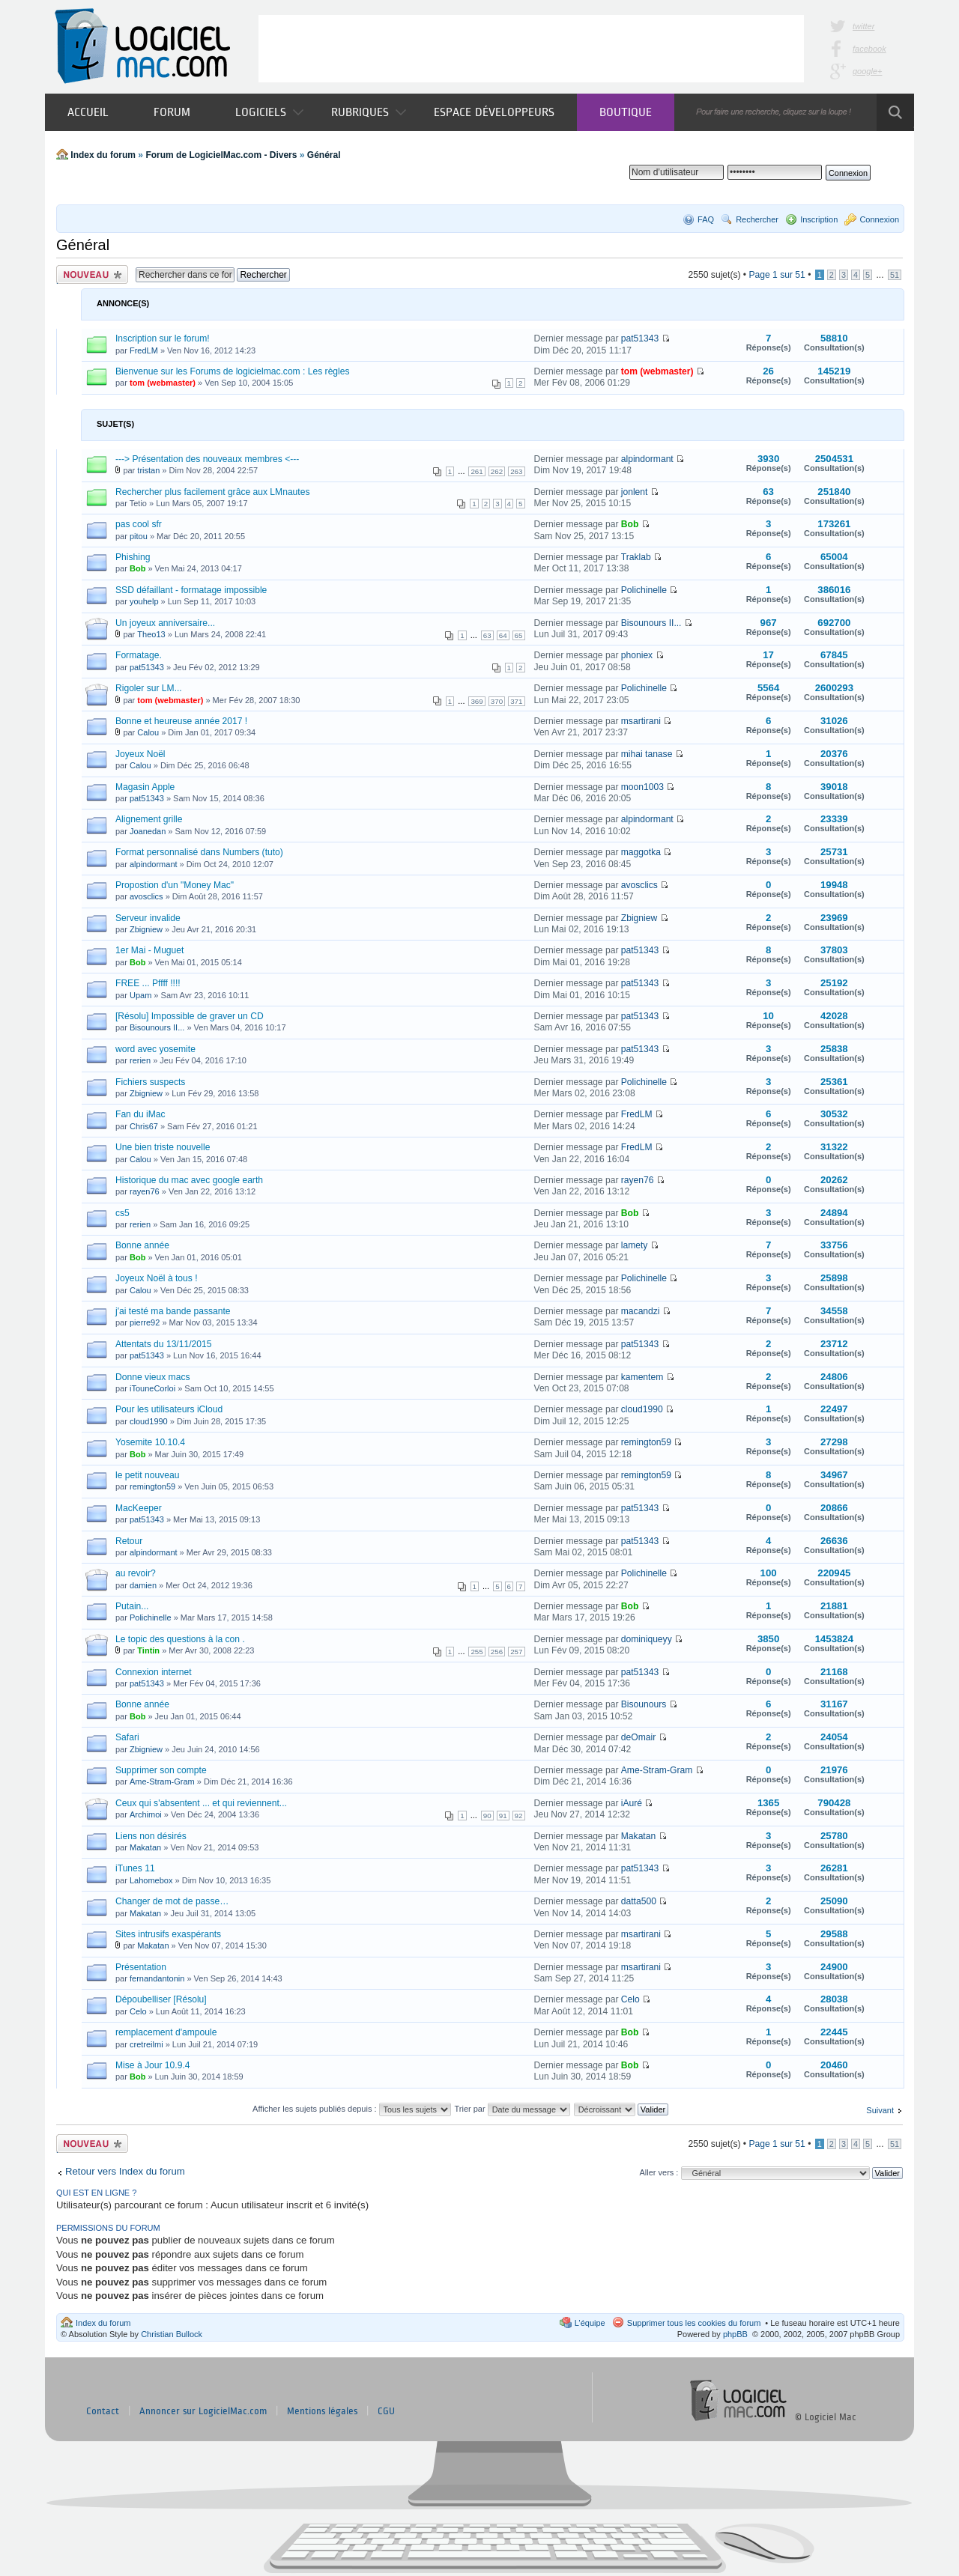 Image resolution: width=959 pixels, height=2576 pixels. I want to click on datta500, so click(638, 1901).